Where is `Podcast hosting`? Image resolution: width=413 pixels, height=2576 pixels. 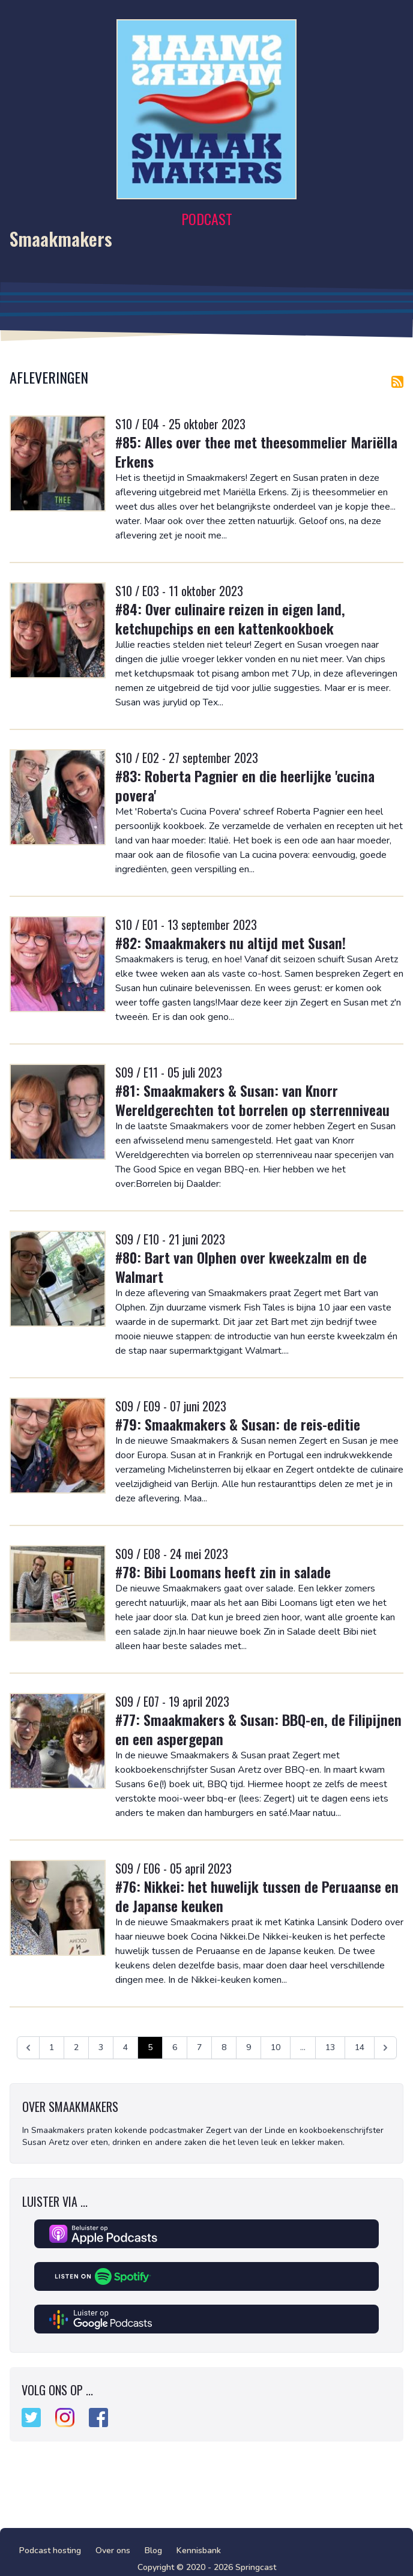
Podcast hosting is located at coordinates (50, 2550).